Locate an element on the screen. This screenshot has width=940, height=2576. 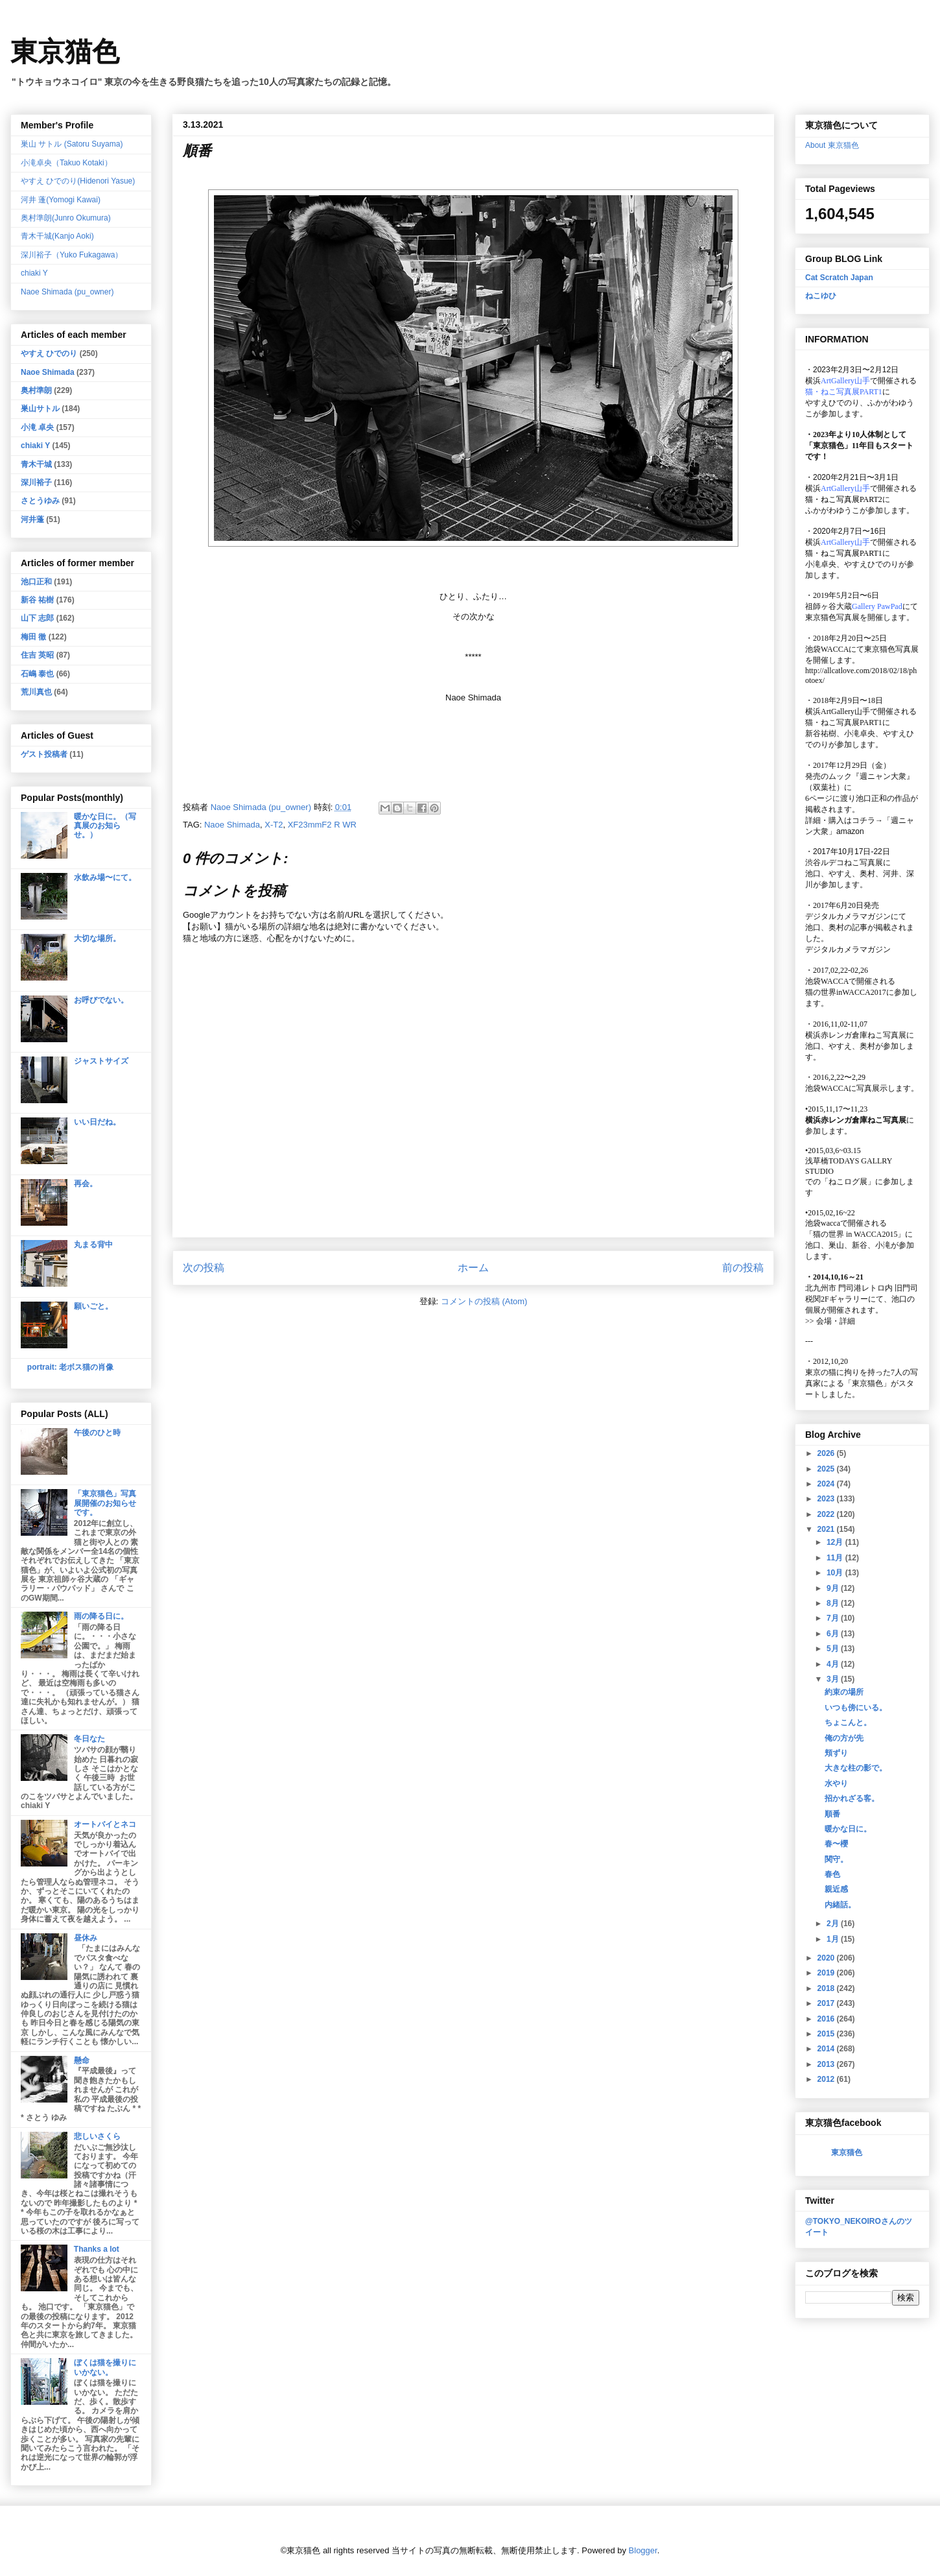
2024 is located at coordinates (827, 1483).